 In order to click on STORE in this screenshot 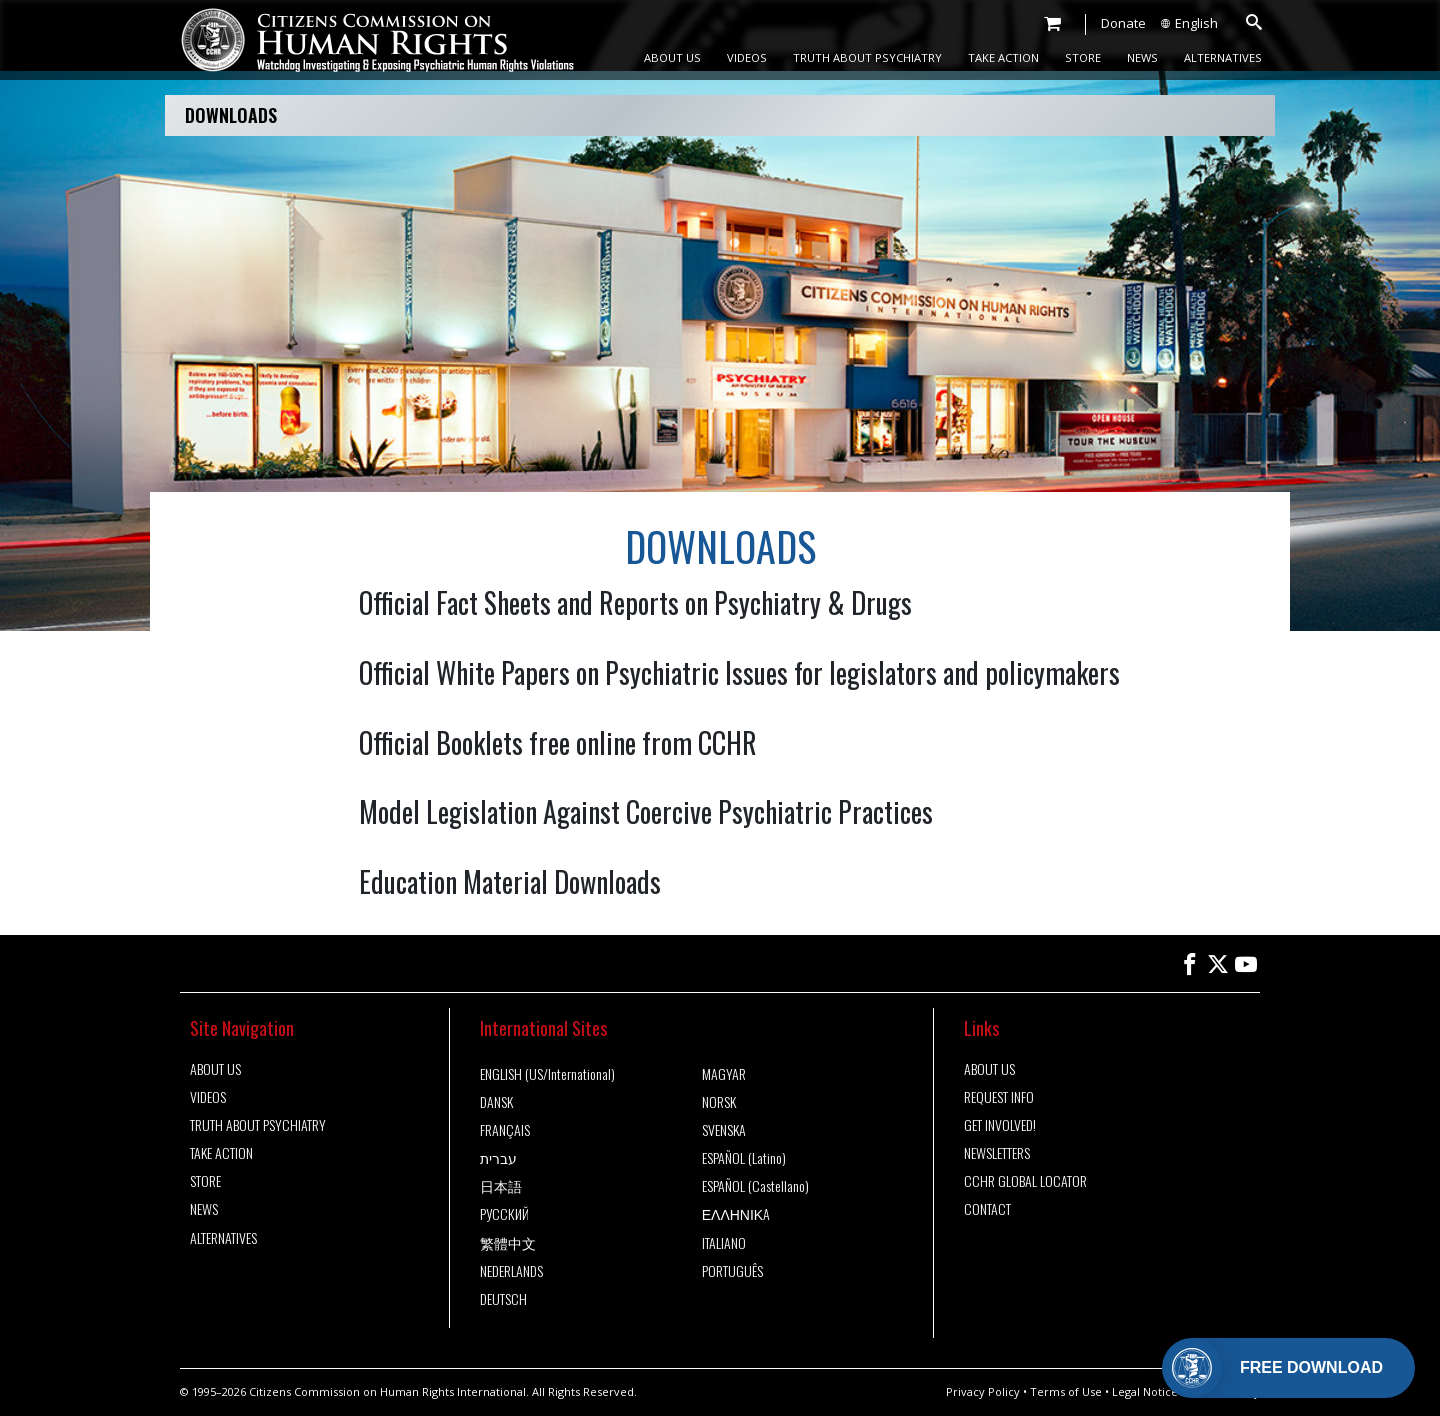, I will do `click(1083, 57)`.